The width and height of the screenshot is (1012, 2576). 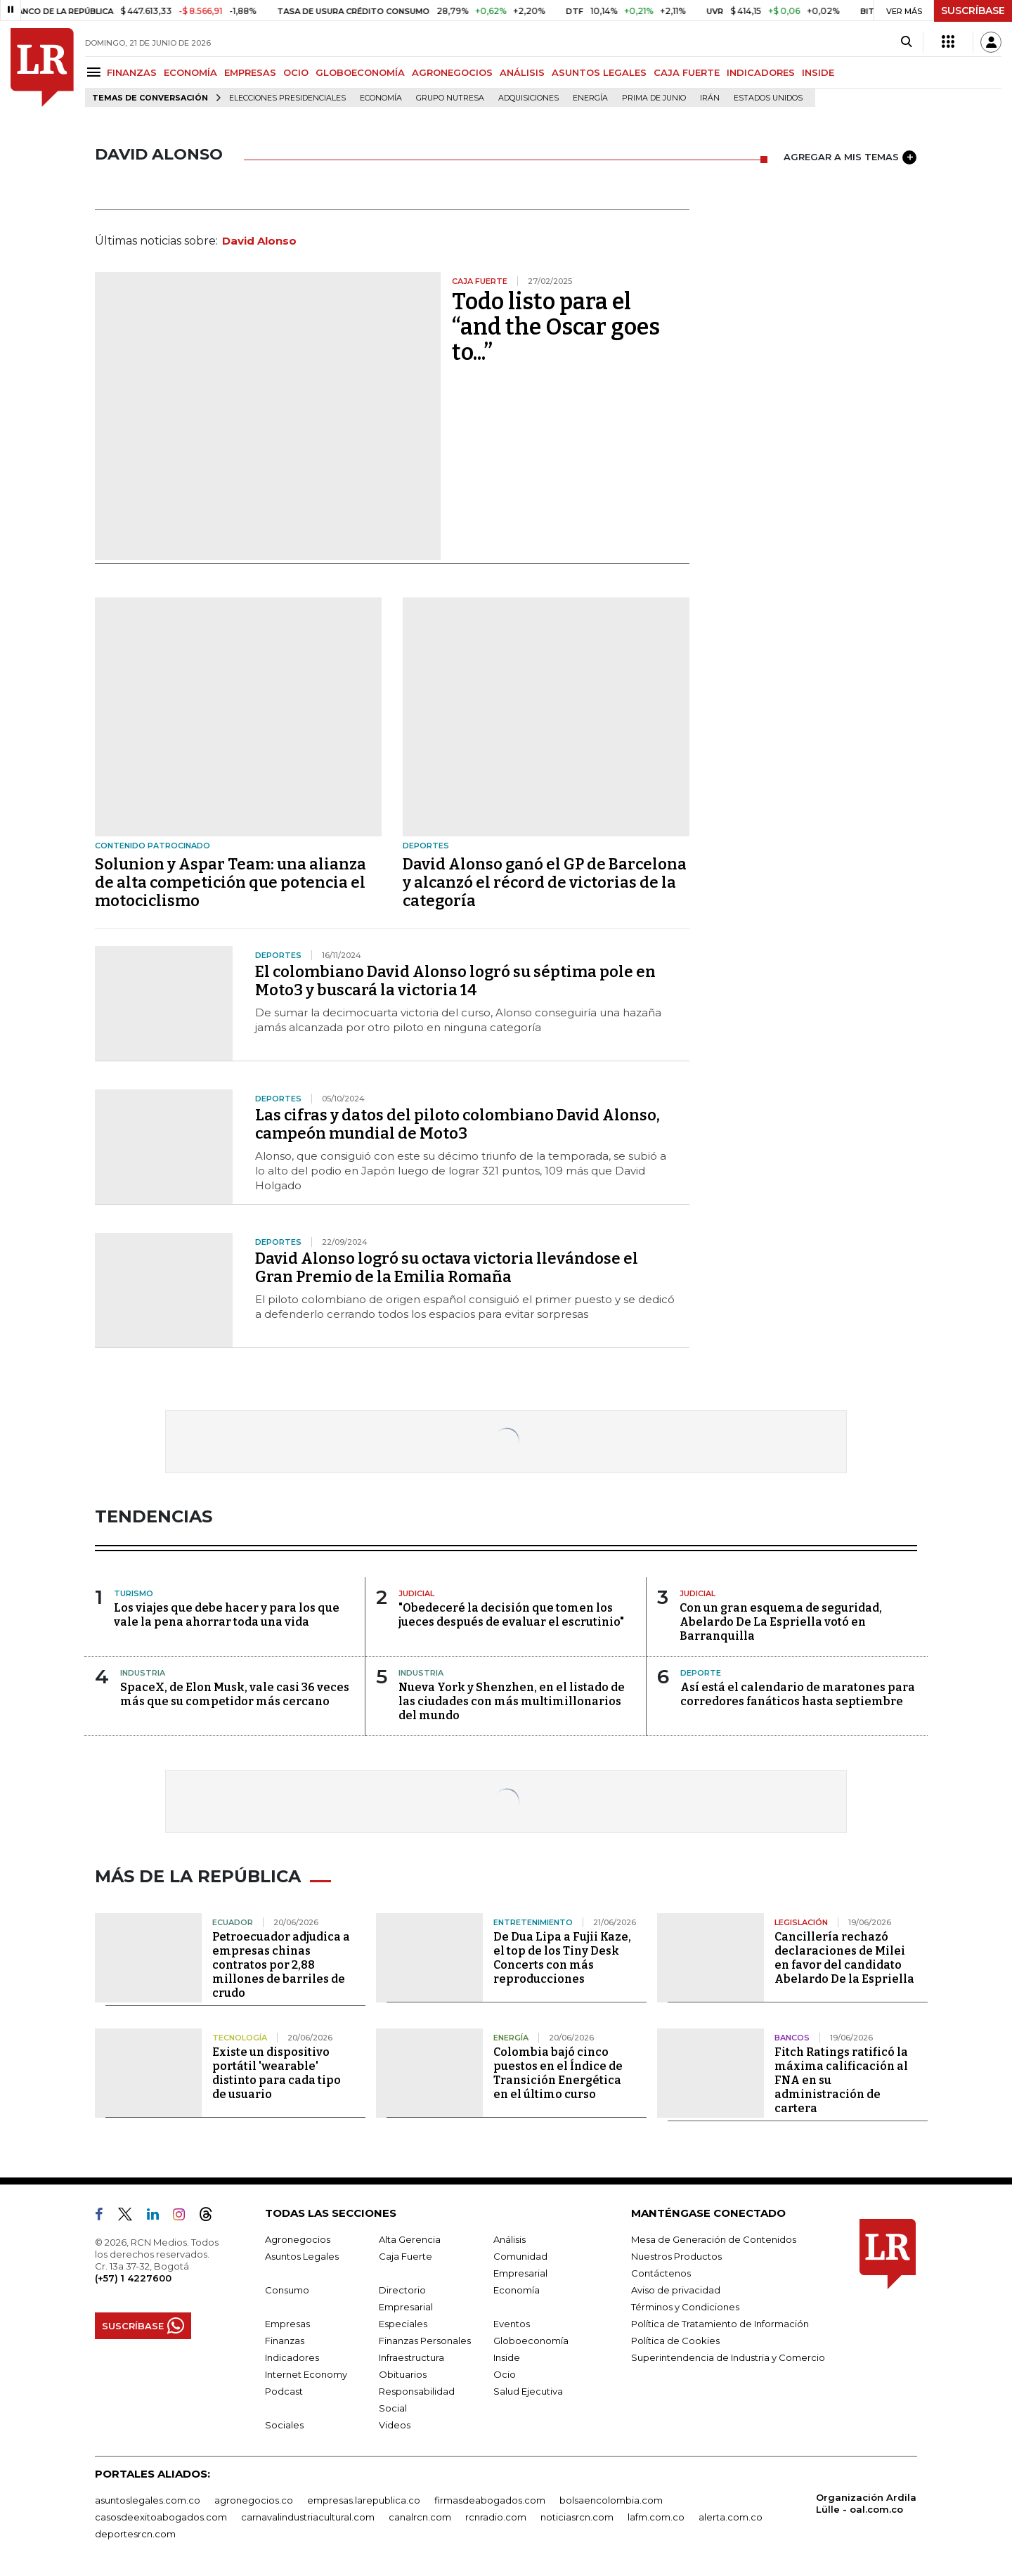 I want to click on Empresas, so click(x=287, y=2323).